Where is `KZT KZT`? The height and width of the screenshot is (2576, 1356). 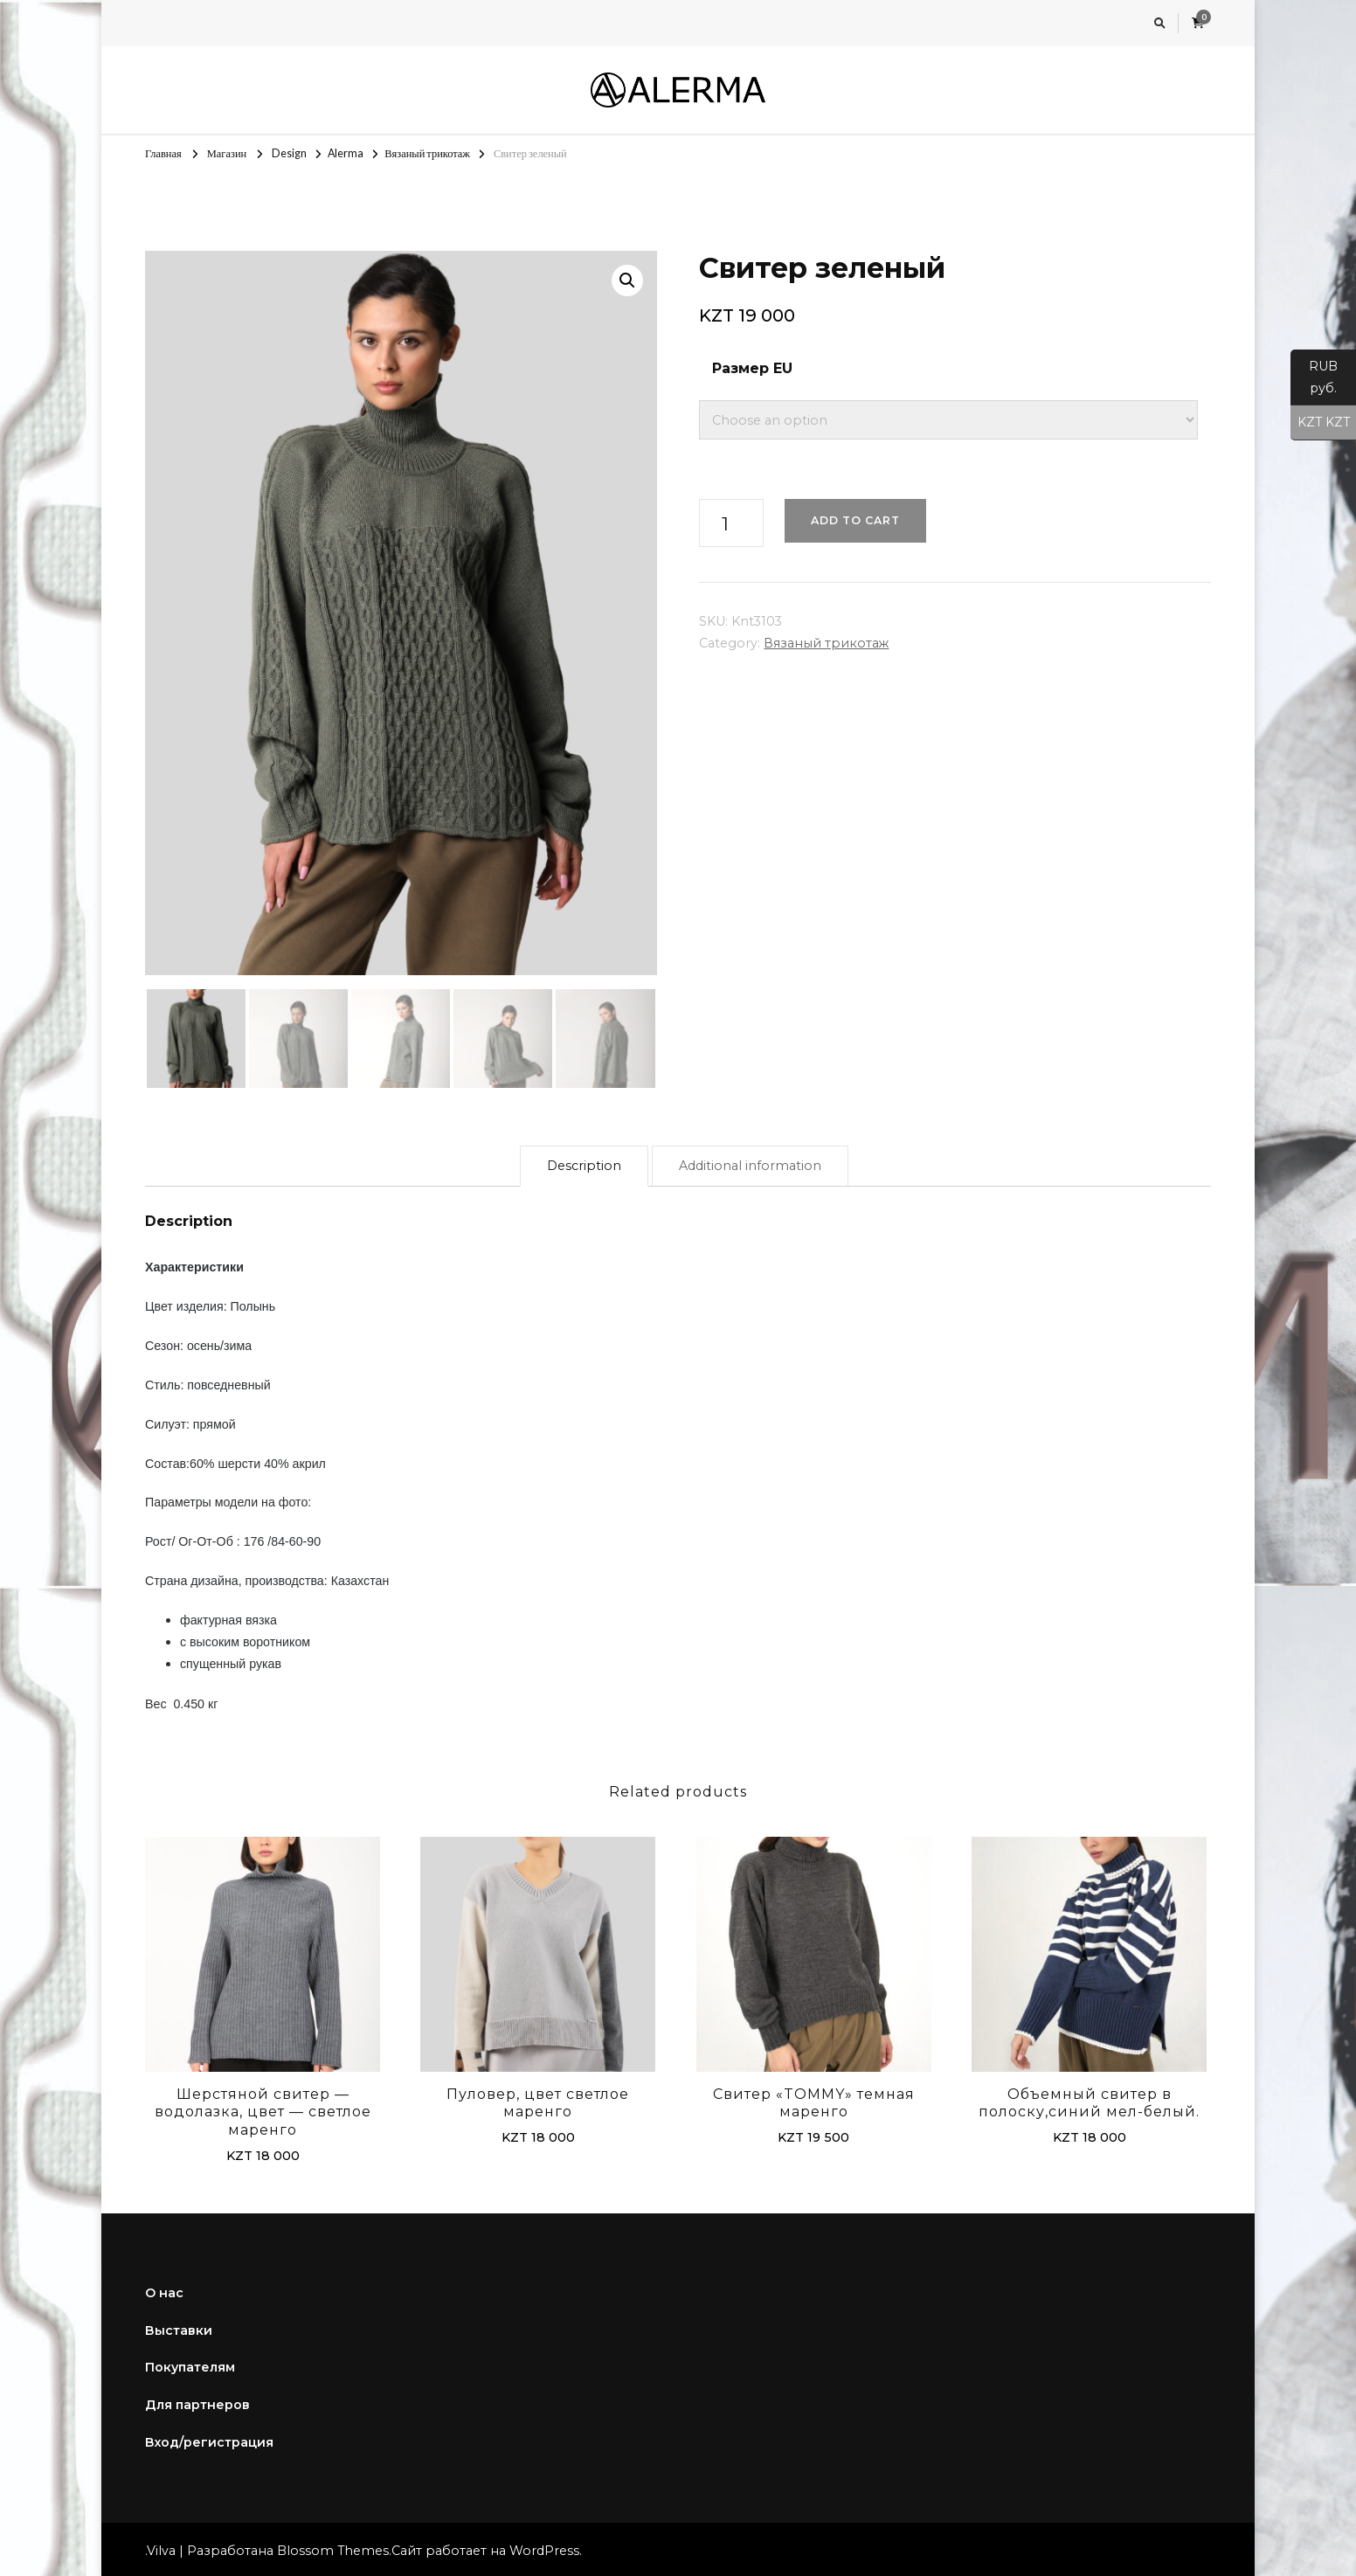
KZT KZT is located at coordinates (1320, 422).